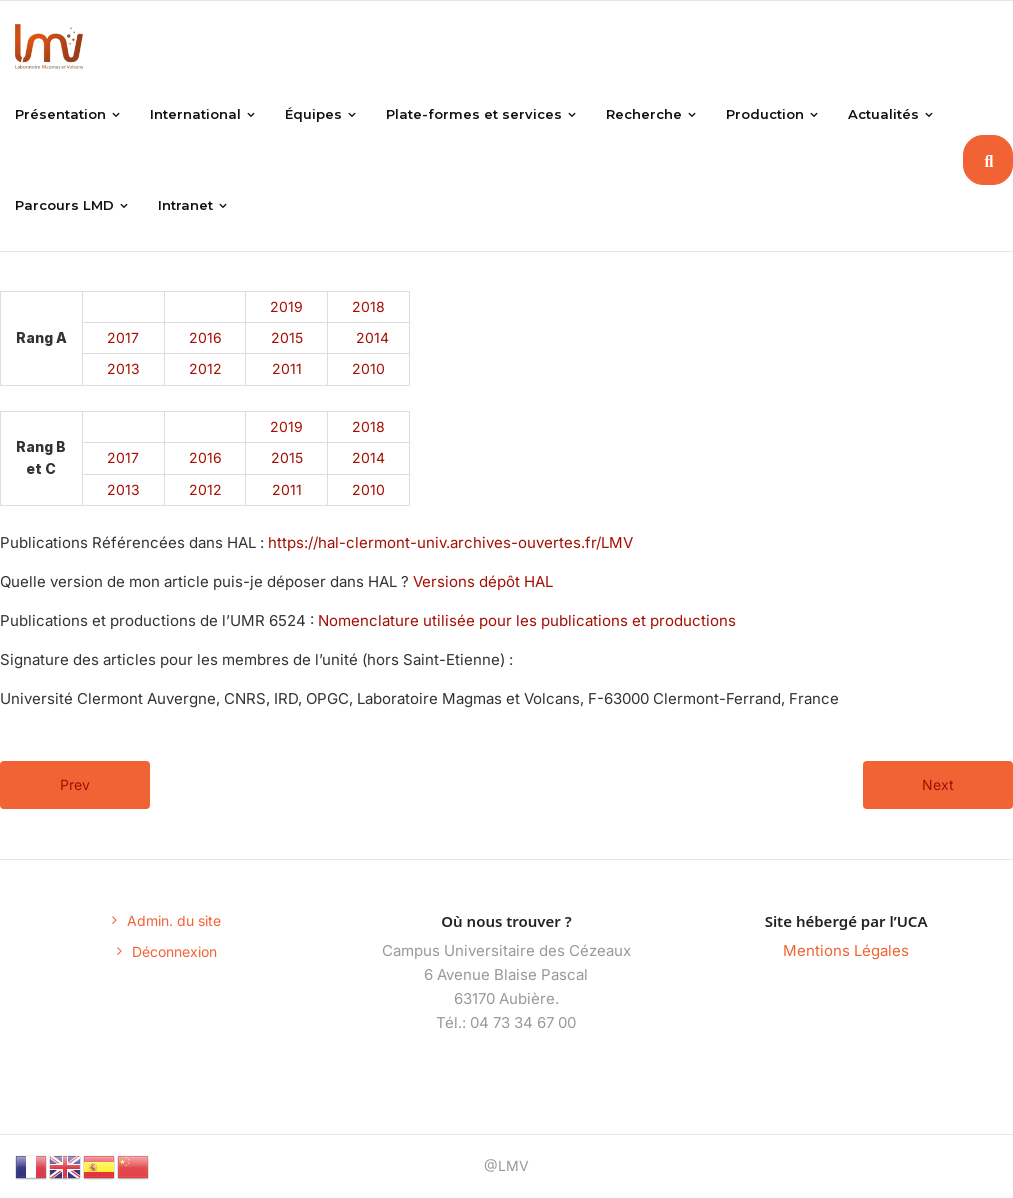 This screenshot has height=1198, width=1013. What do you see at coordinates (368, 368) in the screenshot?
I see `2010` at bounding box center [368, 368].